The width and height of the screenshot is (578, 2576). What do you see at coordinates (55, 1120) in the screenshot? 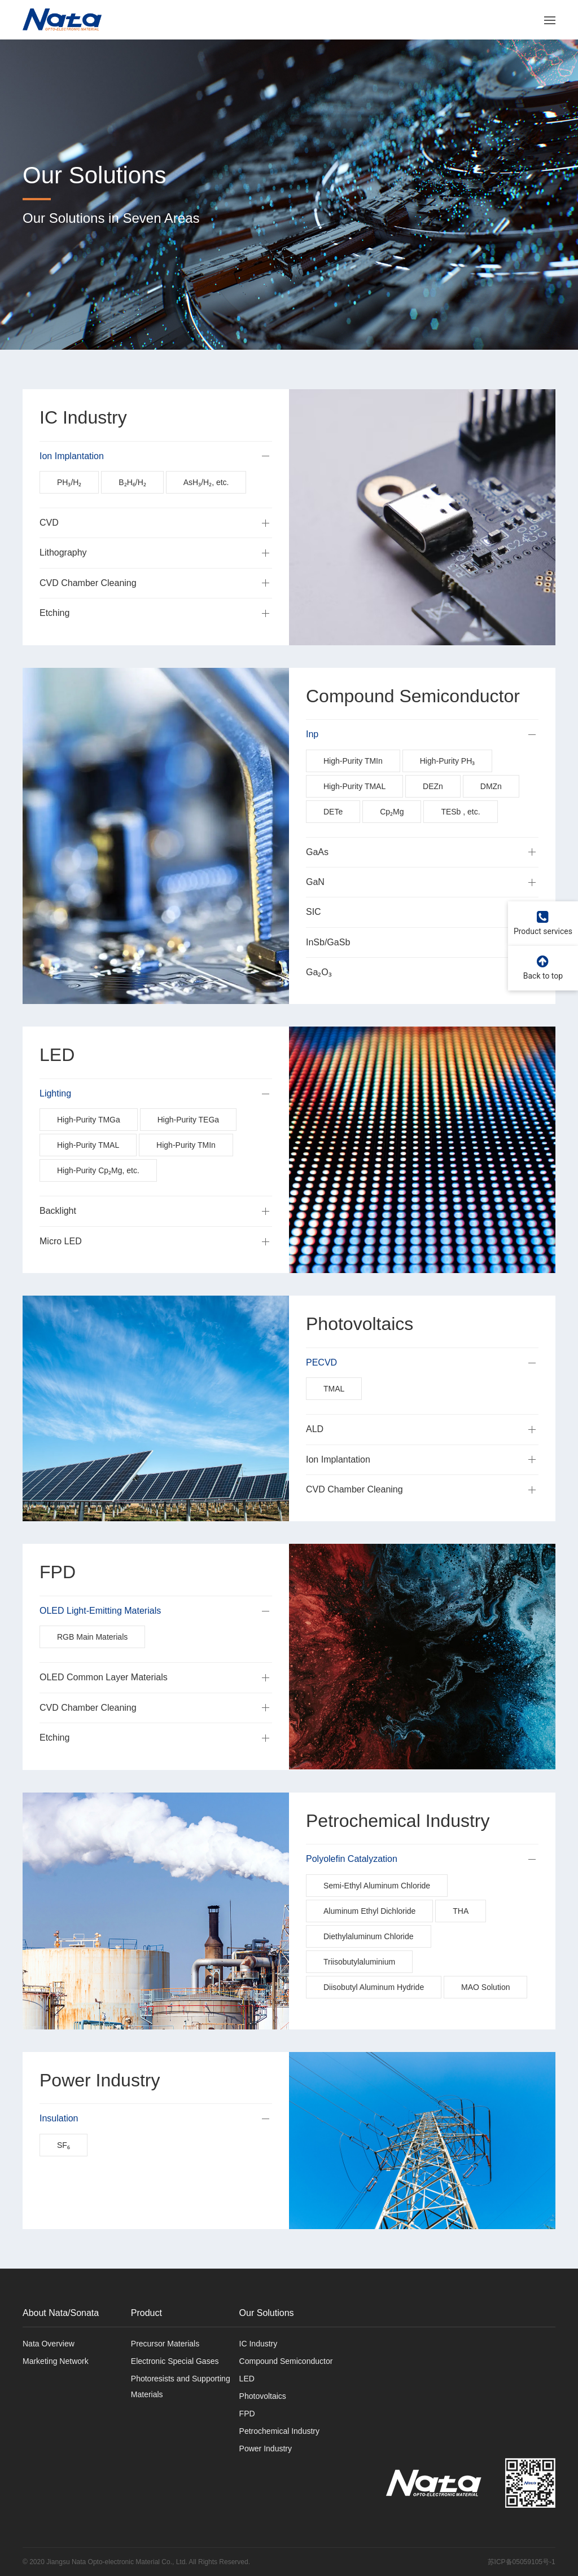
I see `Lighting` at bounding box center [55, 1120].